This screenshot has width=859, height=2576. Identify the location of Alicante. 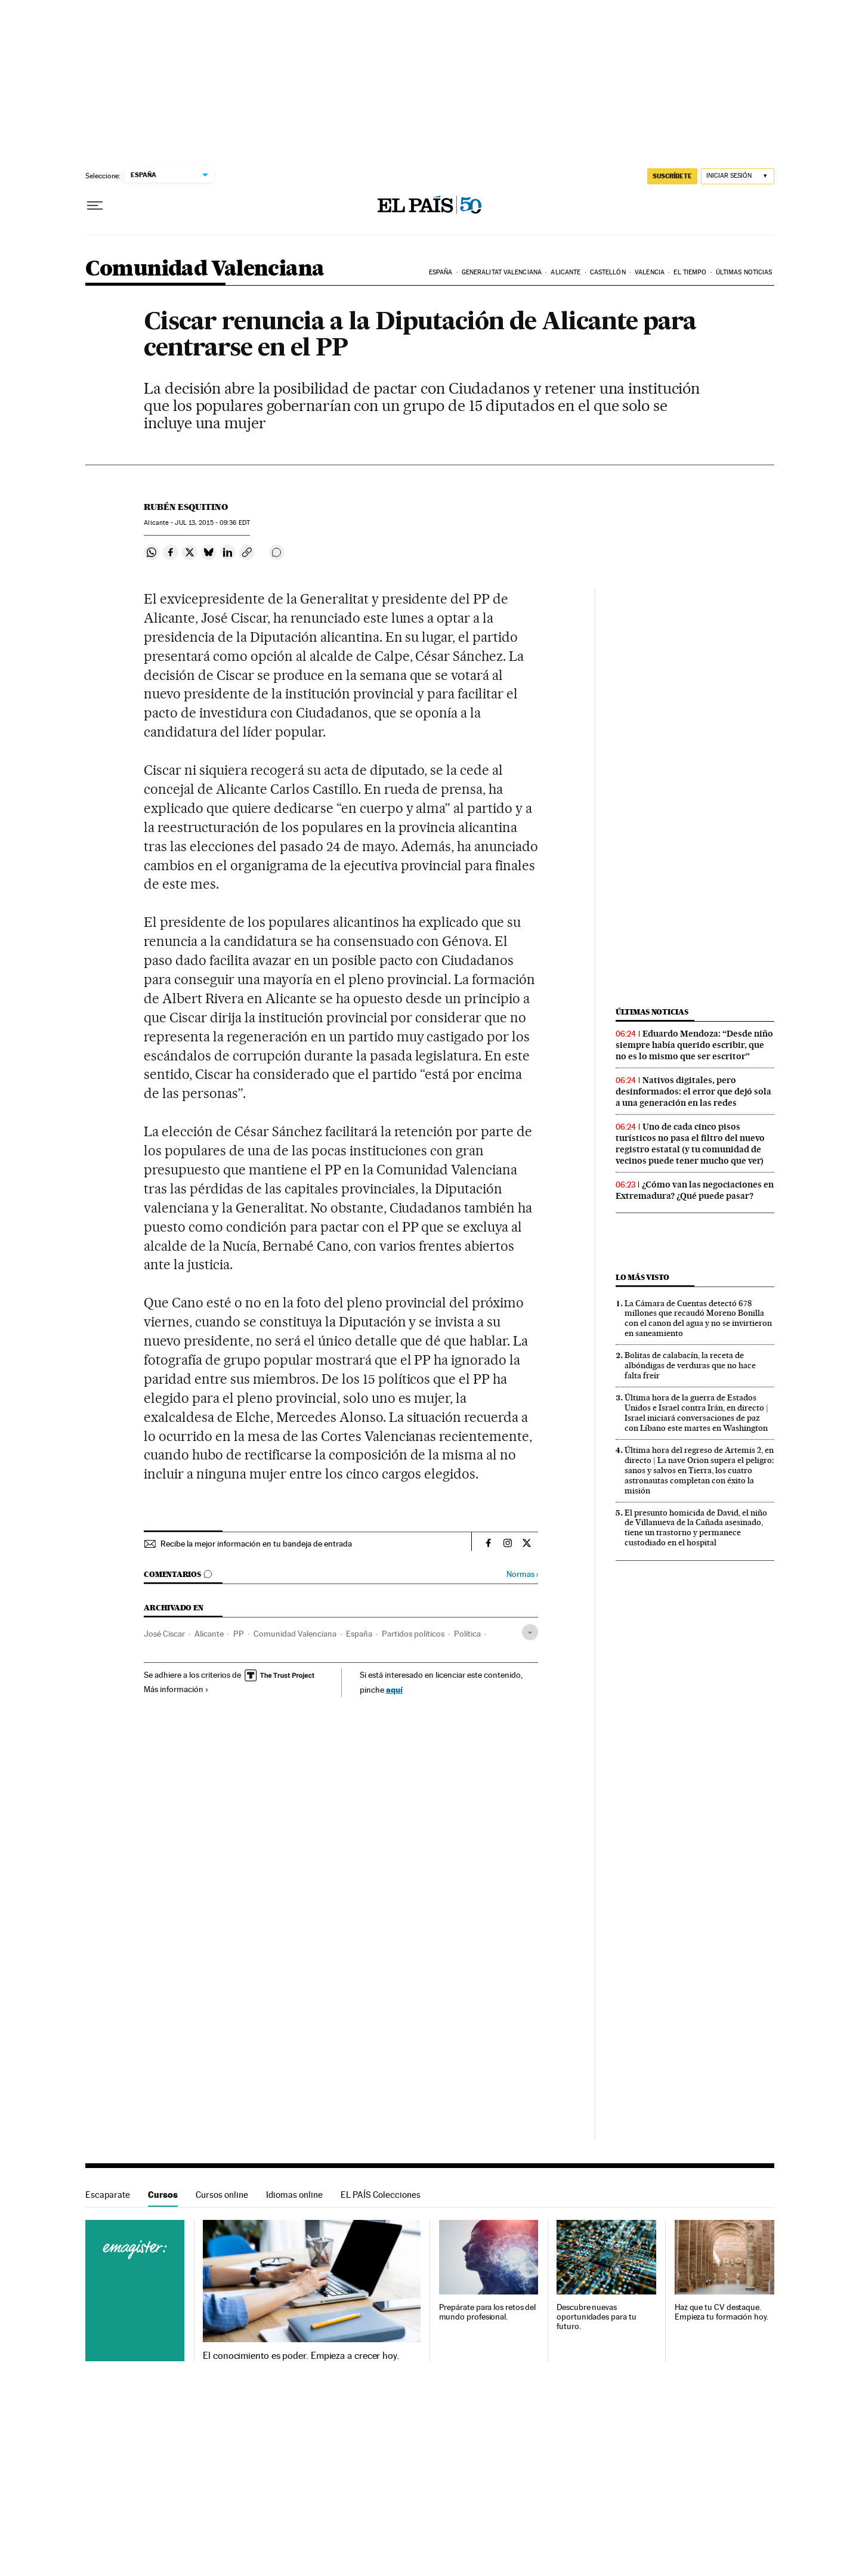
(565, 272).